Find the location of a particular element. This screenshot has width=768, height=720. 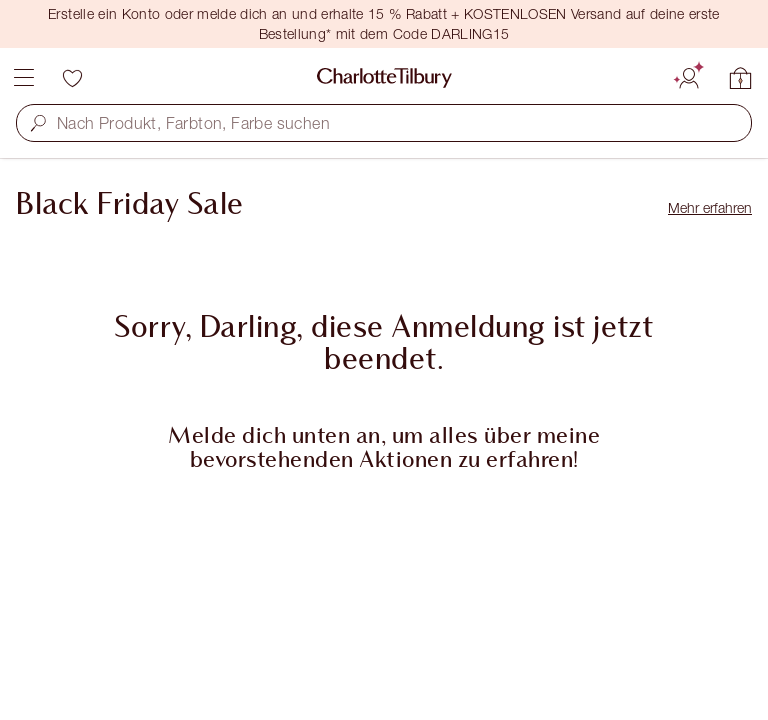

Mehr erfahren is located at coordinates (710, 207).